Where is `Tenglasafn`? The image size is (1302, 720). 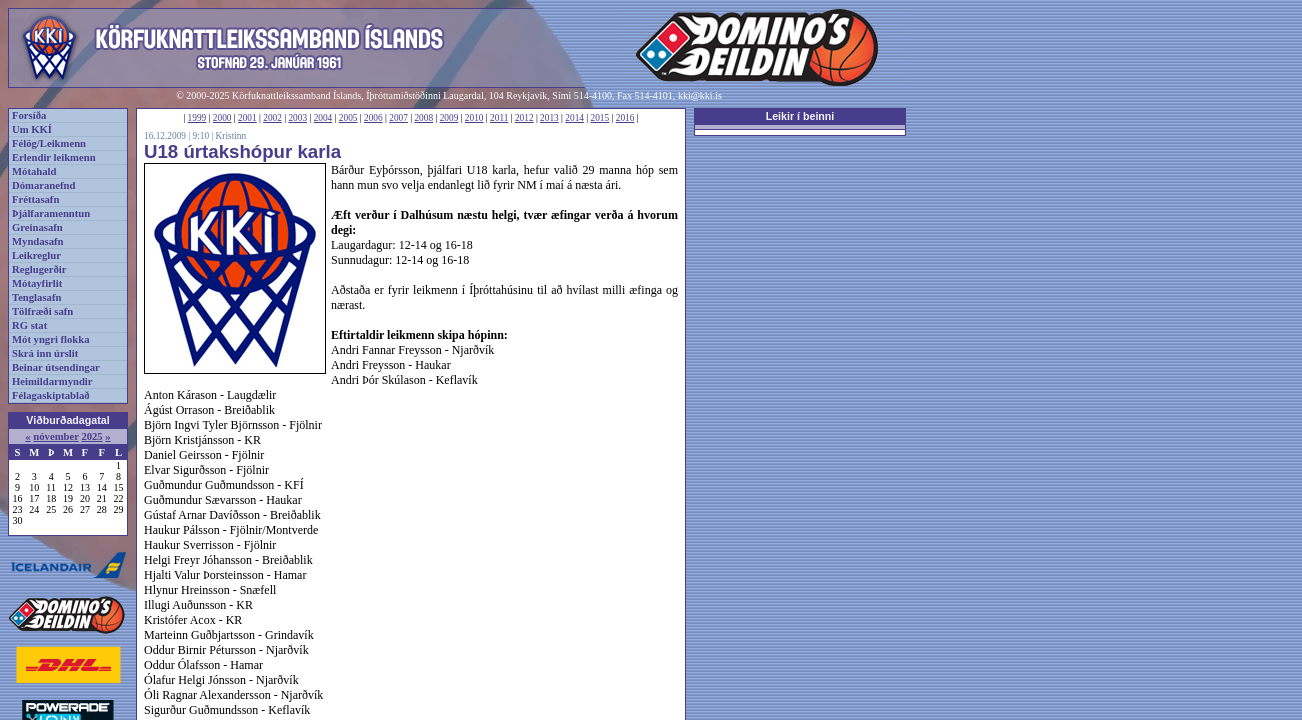 Tenglasafn is located at coordinates (36, 297).